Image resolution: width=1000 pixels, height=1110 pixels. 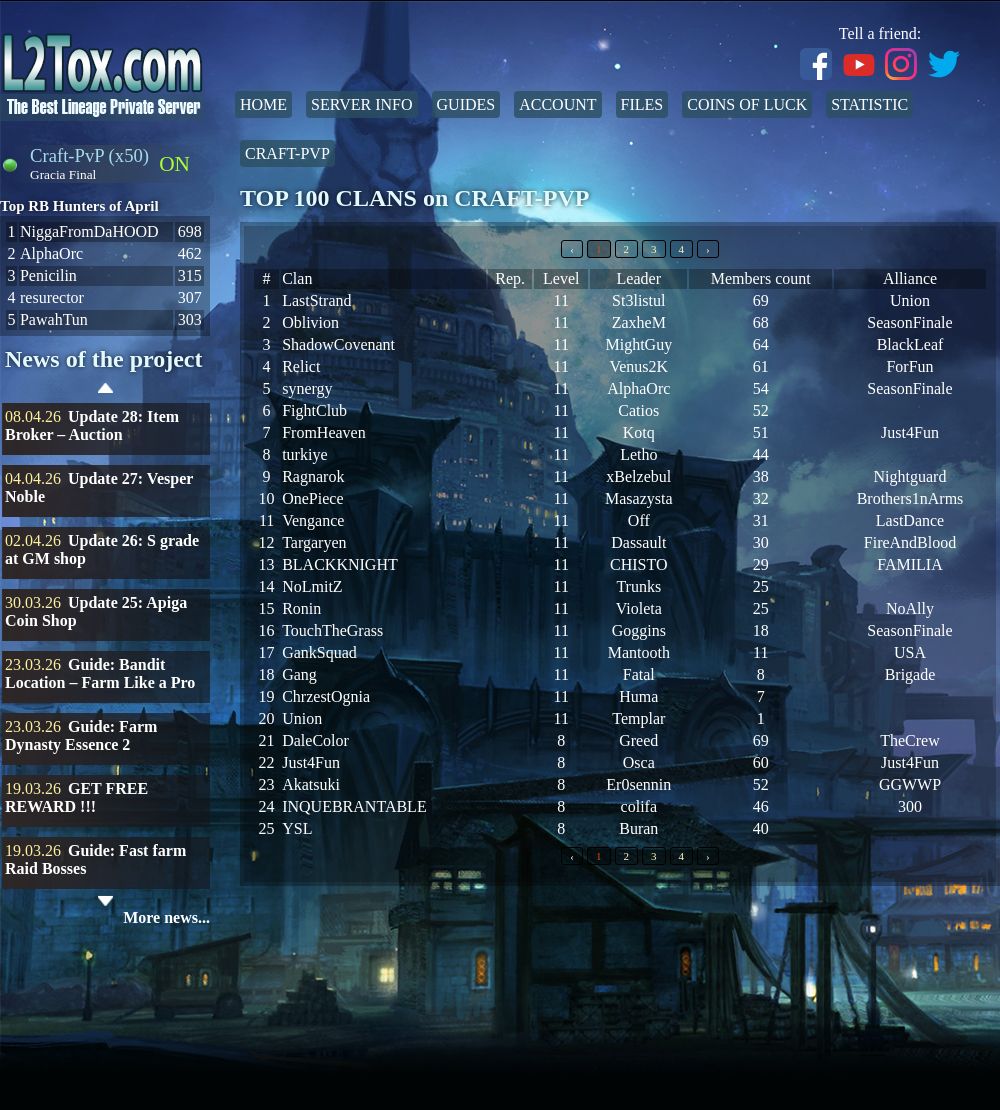 What do you see at coordinates (81, 735) in the screenshot?
I see `Guide: Farm Dynasty Essence 2` at bounding box center [81, 735].